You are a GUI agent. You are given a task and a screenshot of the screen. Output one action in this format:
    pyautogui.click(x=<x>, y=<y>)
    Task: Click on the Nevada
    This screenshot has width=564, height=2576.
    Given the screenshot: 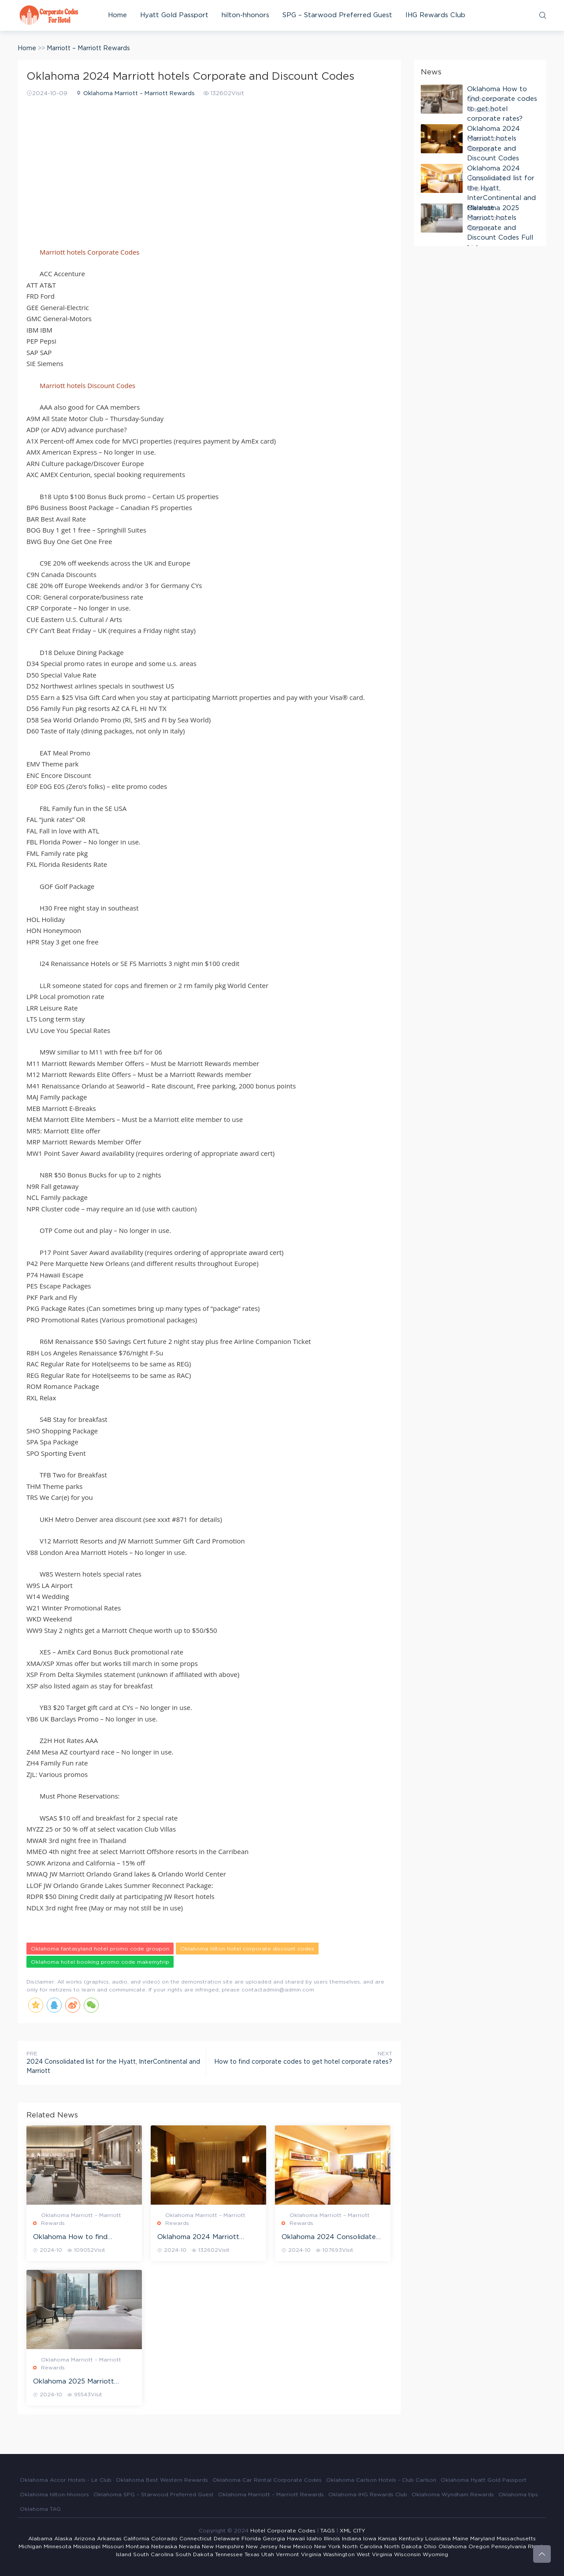 What is the action you would take?
    pyautogui.click(x=189, y=2546)
    